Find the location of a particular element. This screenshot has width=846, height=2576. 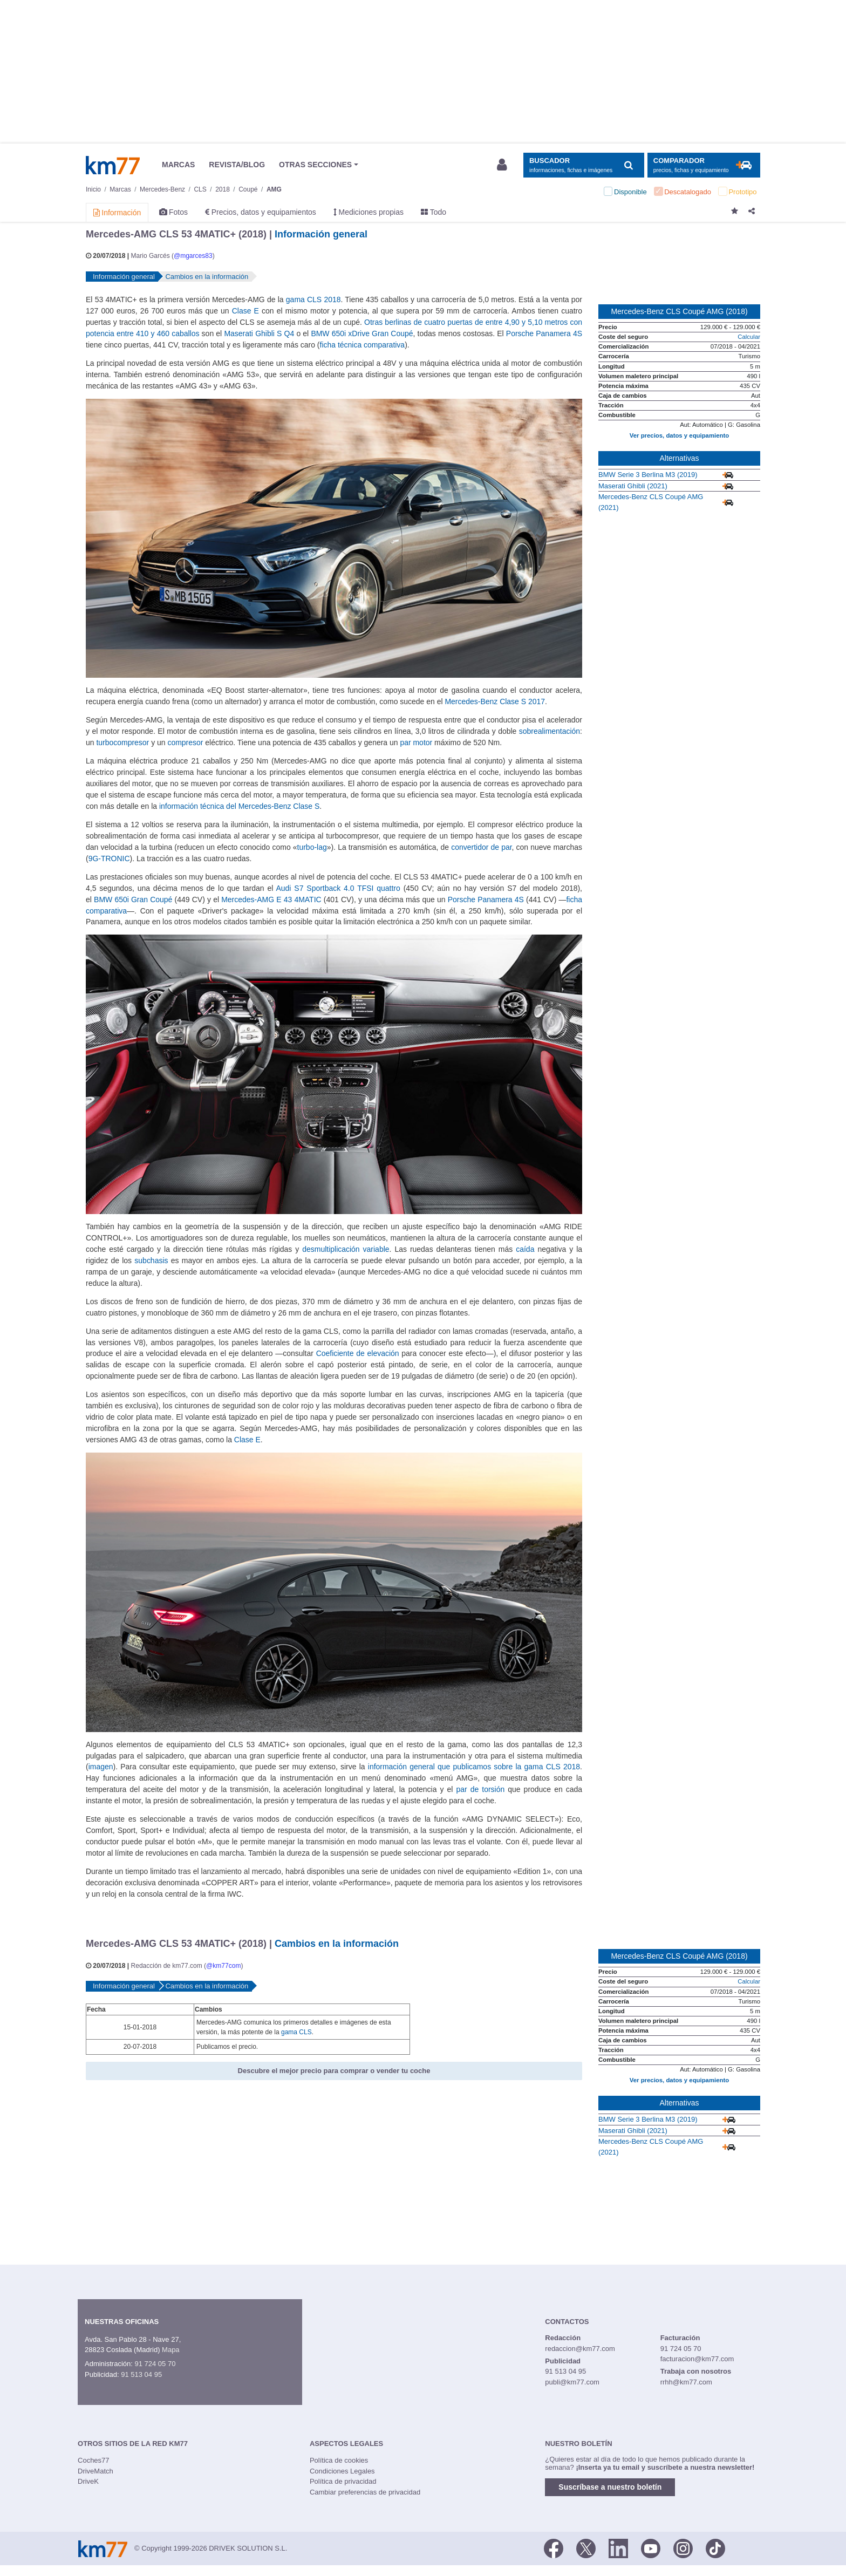

[TikTok] is located at coordinates (715, 2547).